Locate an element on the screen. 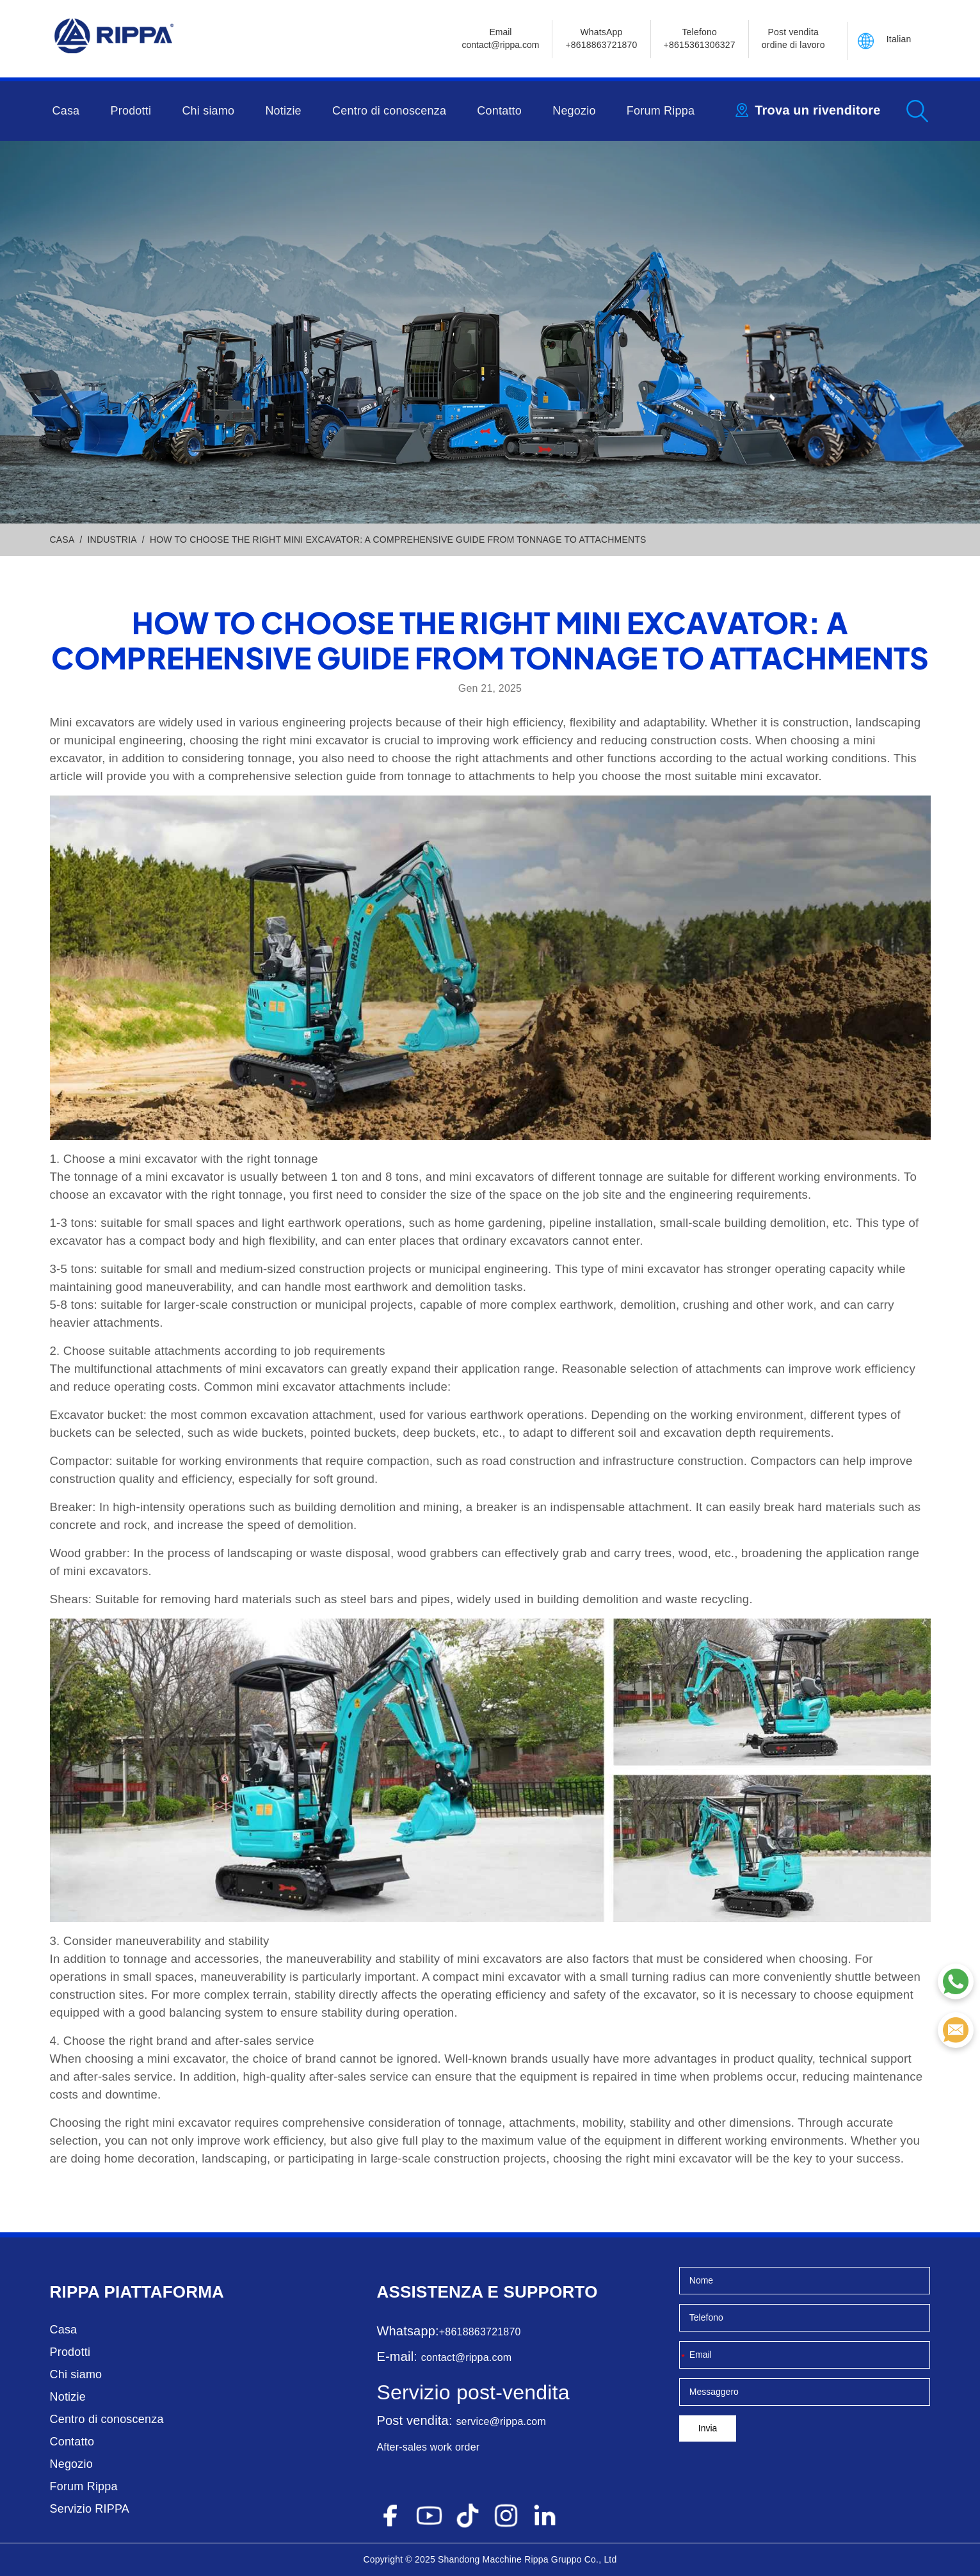 The image size is (980, 2576). Contatto is located at coordinates (499, 110).